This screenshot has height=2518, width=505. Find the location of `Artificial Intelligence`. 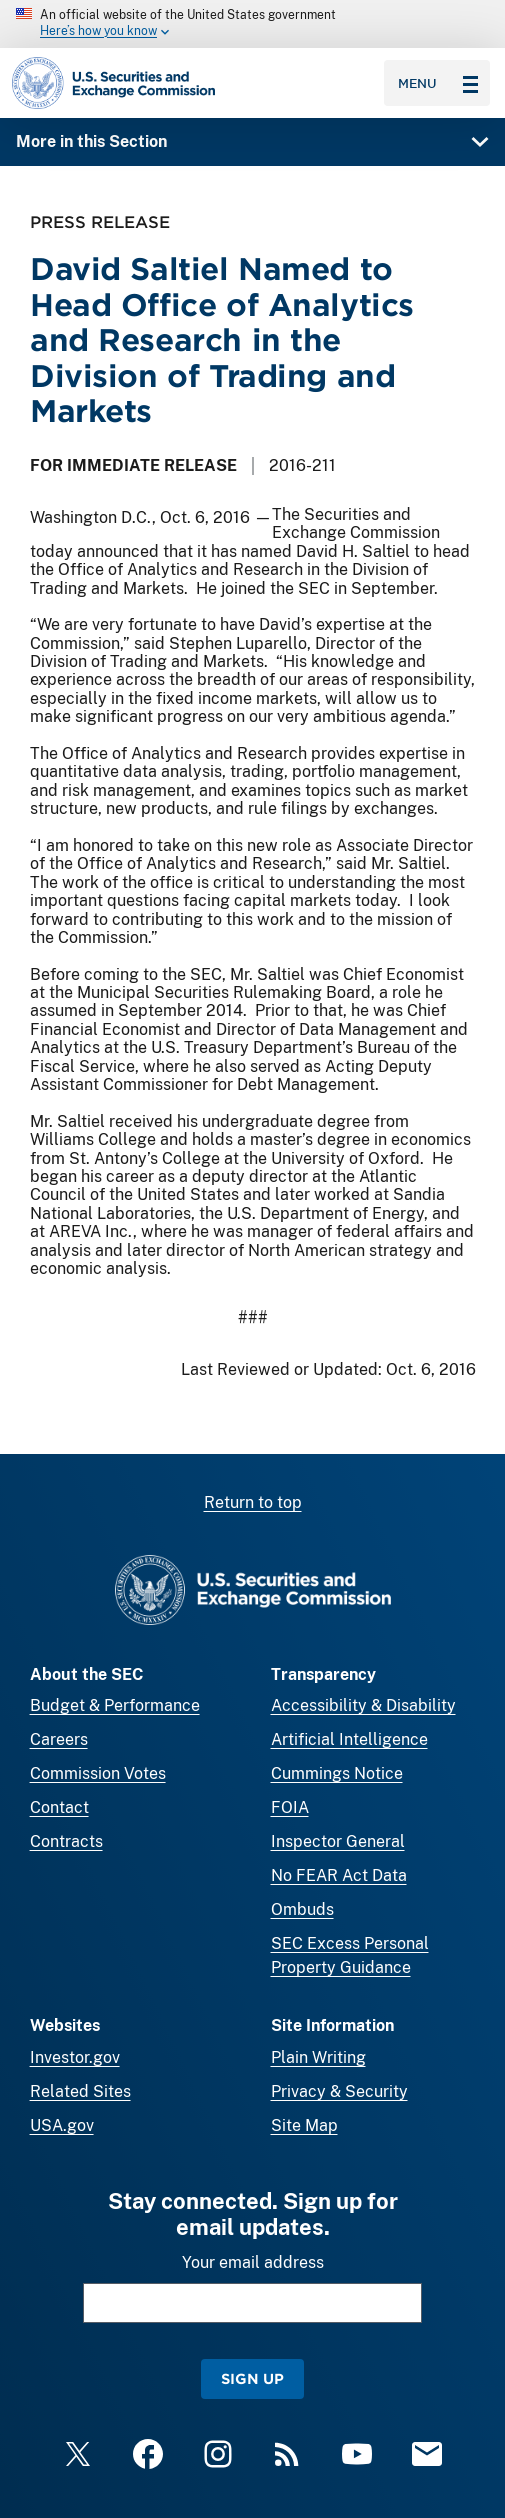

Artificial Intelligence is located at coordinates (349, 1739).